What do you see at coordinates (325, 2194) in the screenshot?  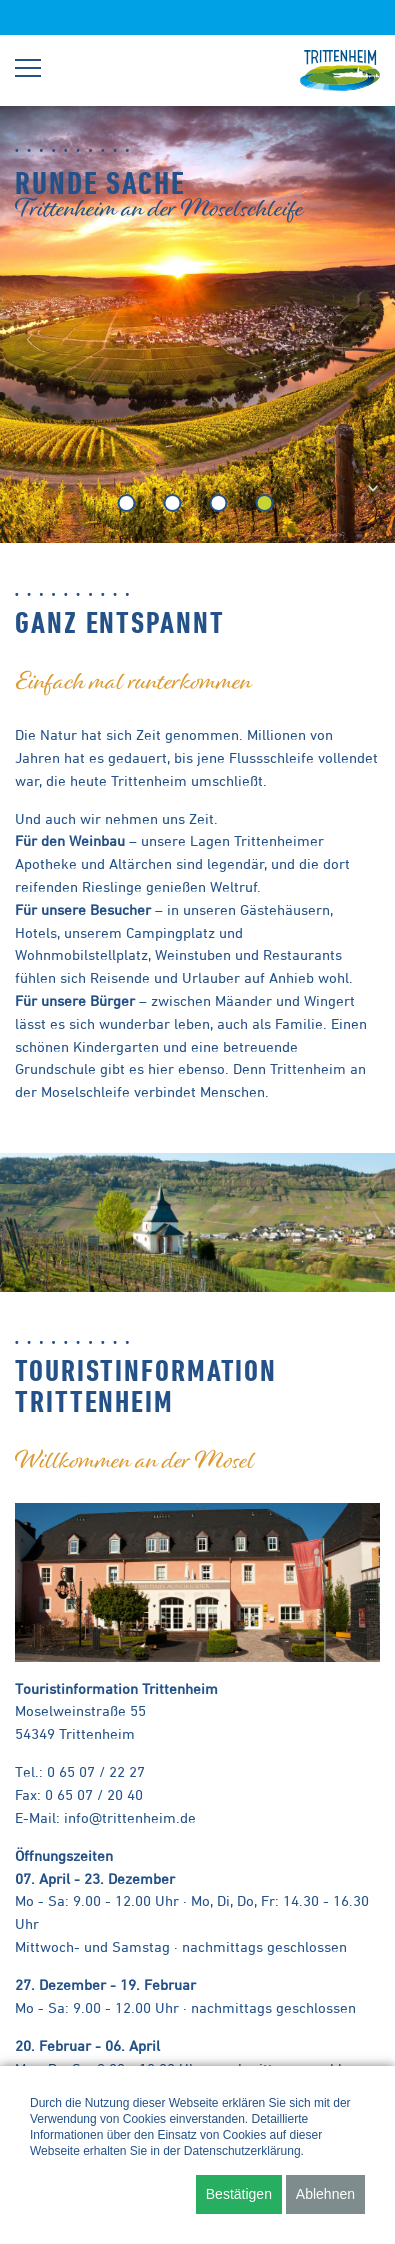 I see `Ablehnen` at bounding box center [325, 2194].